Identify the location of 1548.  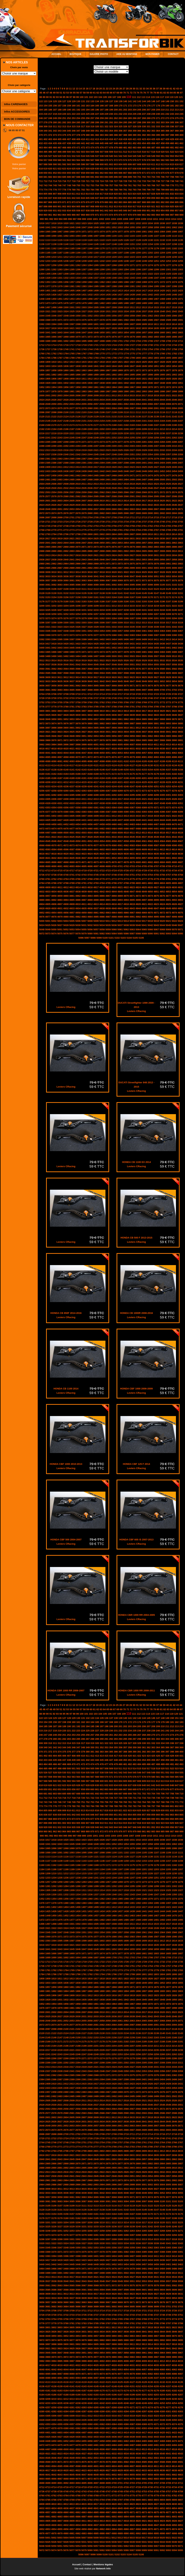
(66, 315).